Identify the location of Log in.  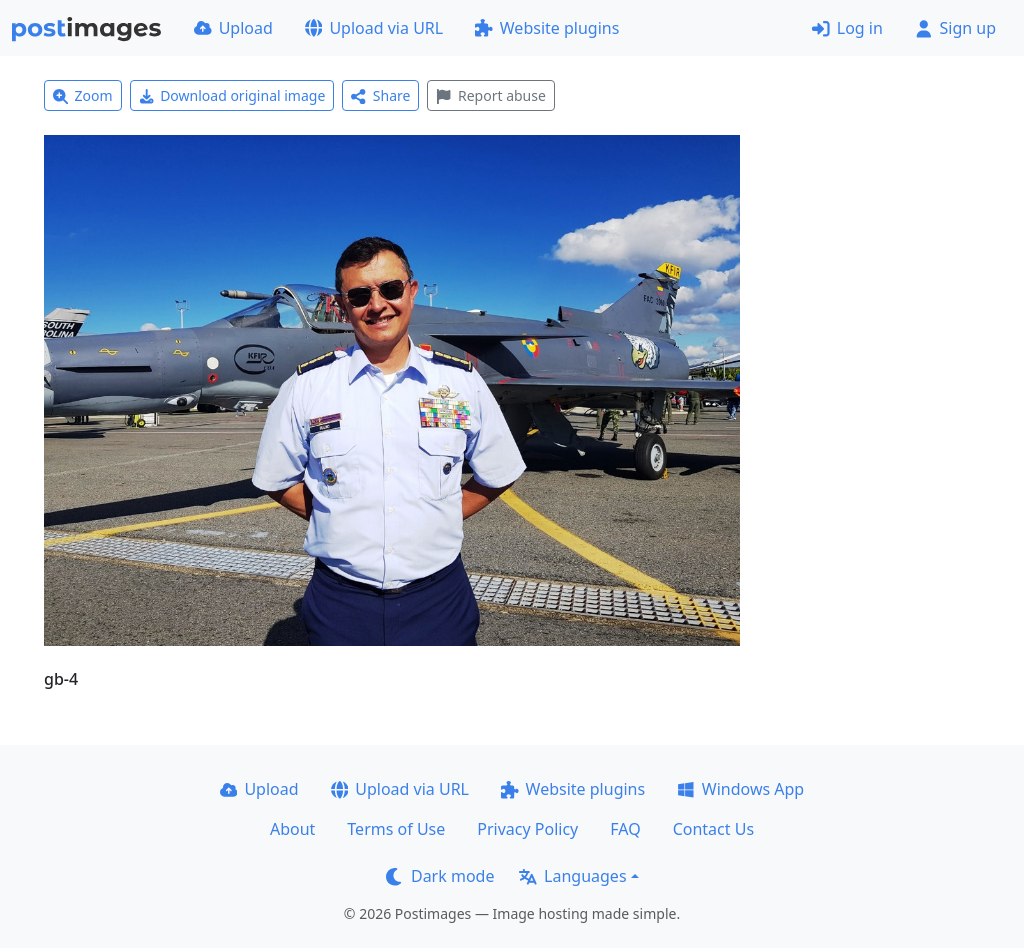
(847, 28).